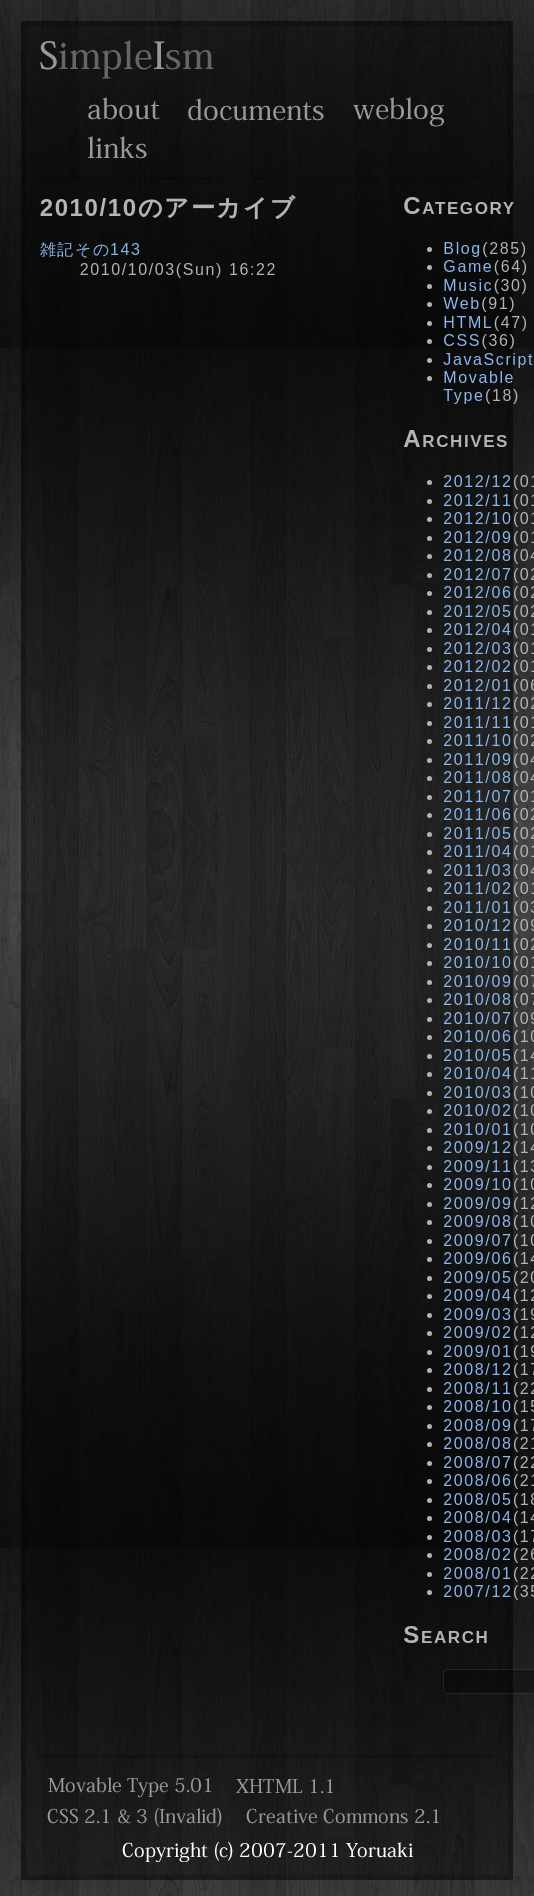 This screenshot has height=1896, width=534. I want to click on 2008/03, so click(477, 1536).